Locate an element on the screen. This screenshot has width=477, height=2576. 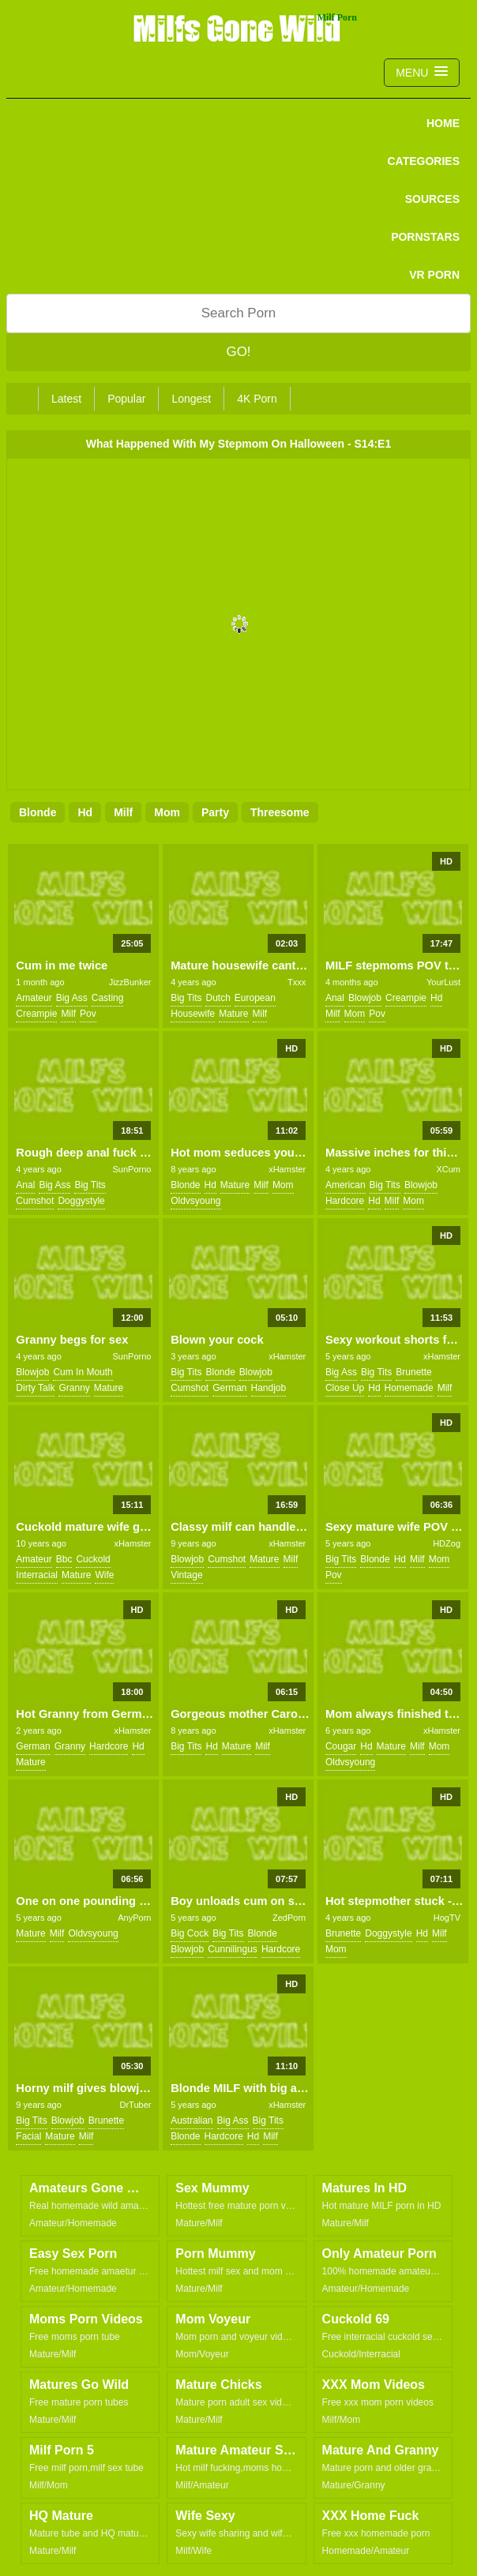
mature is located at coordinates (233, 1013).